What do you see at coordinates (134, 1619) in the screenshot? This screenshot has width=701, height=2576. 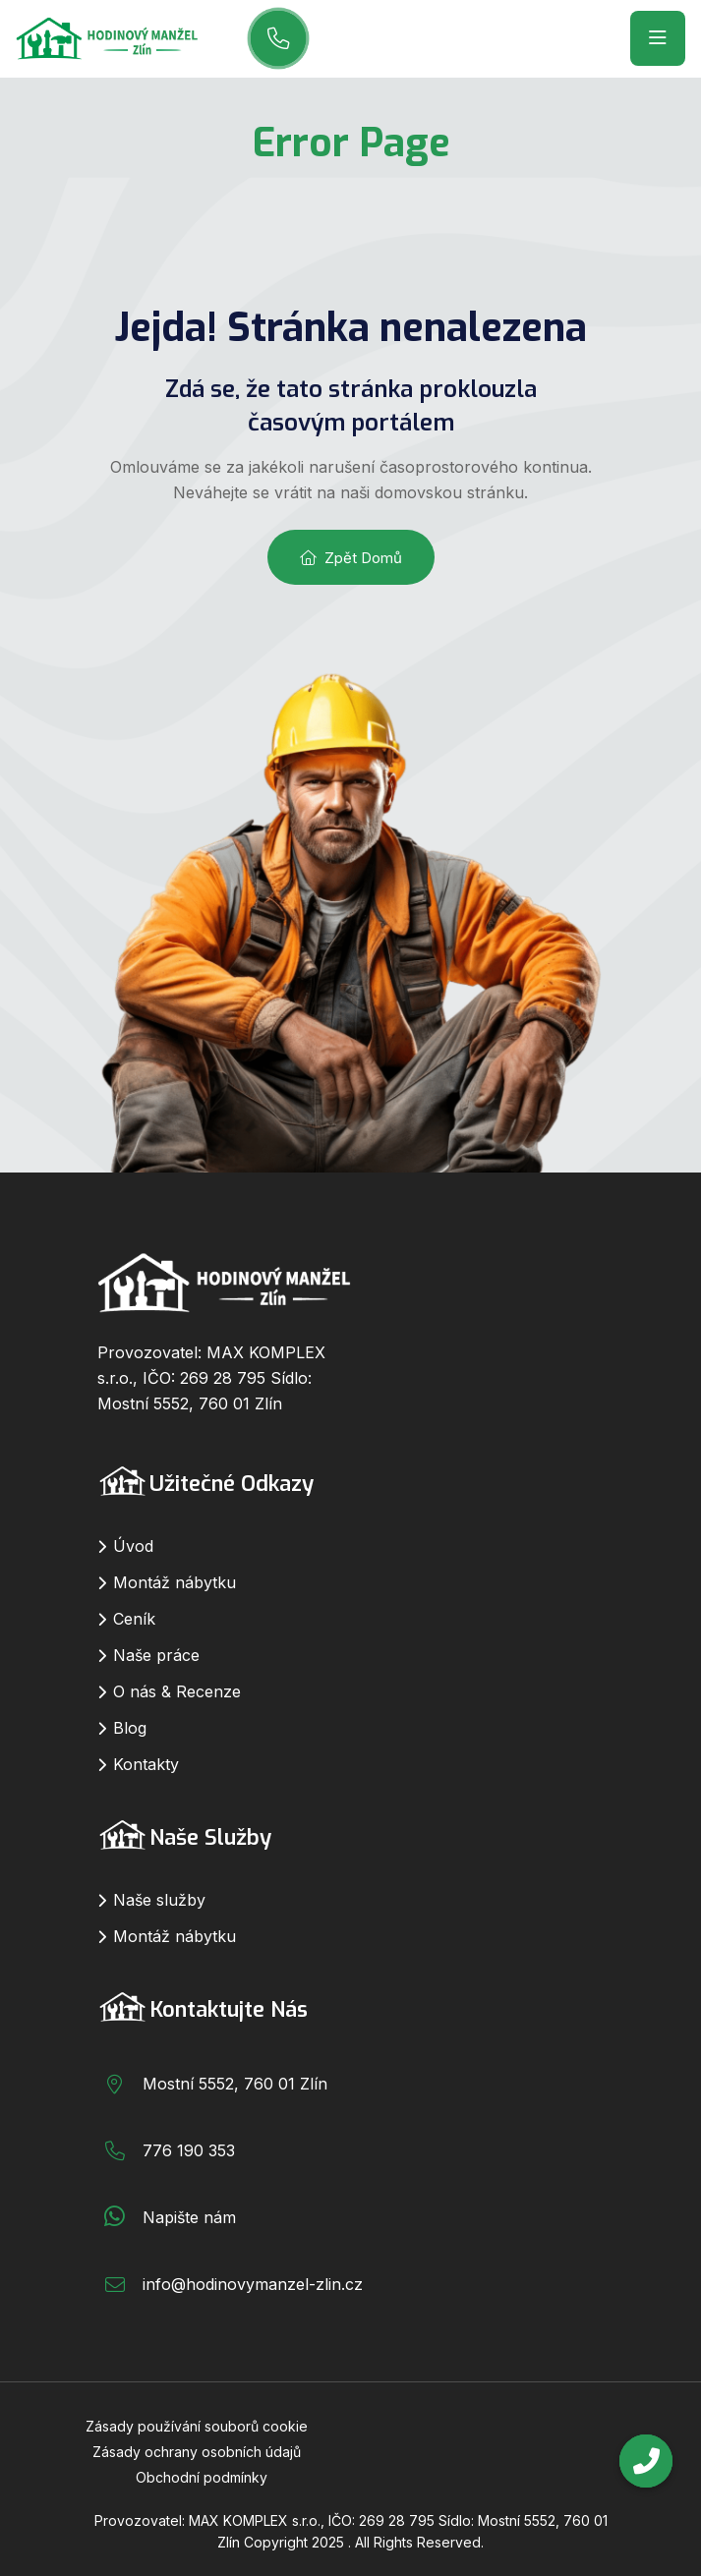 I see `Ceník` at bounding box center [134, 1619].